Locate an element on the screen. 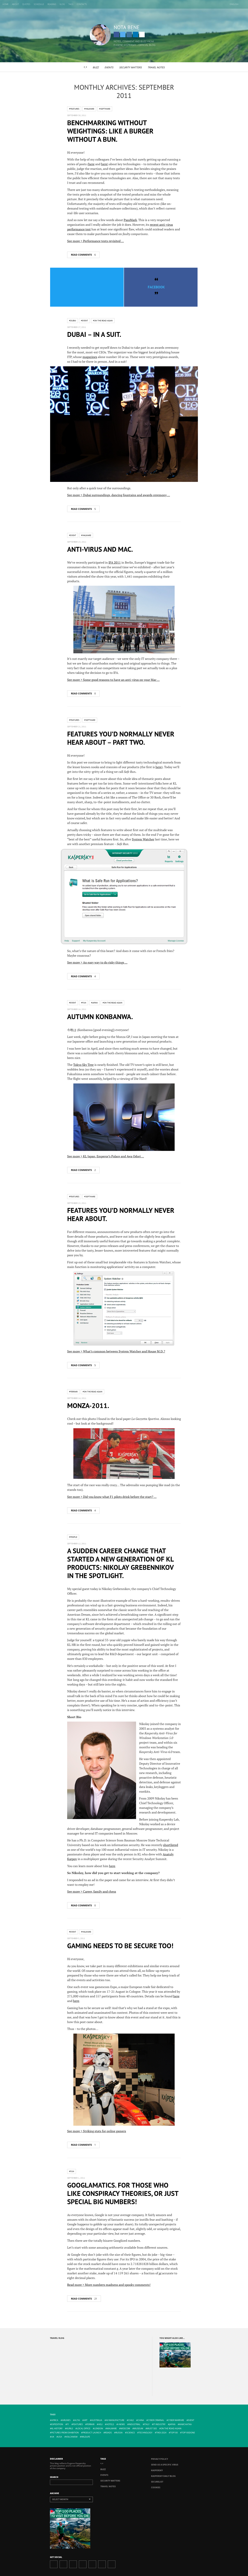  event [event (110 items)] is located at coordinates (191, 2420).